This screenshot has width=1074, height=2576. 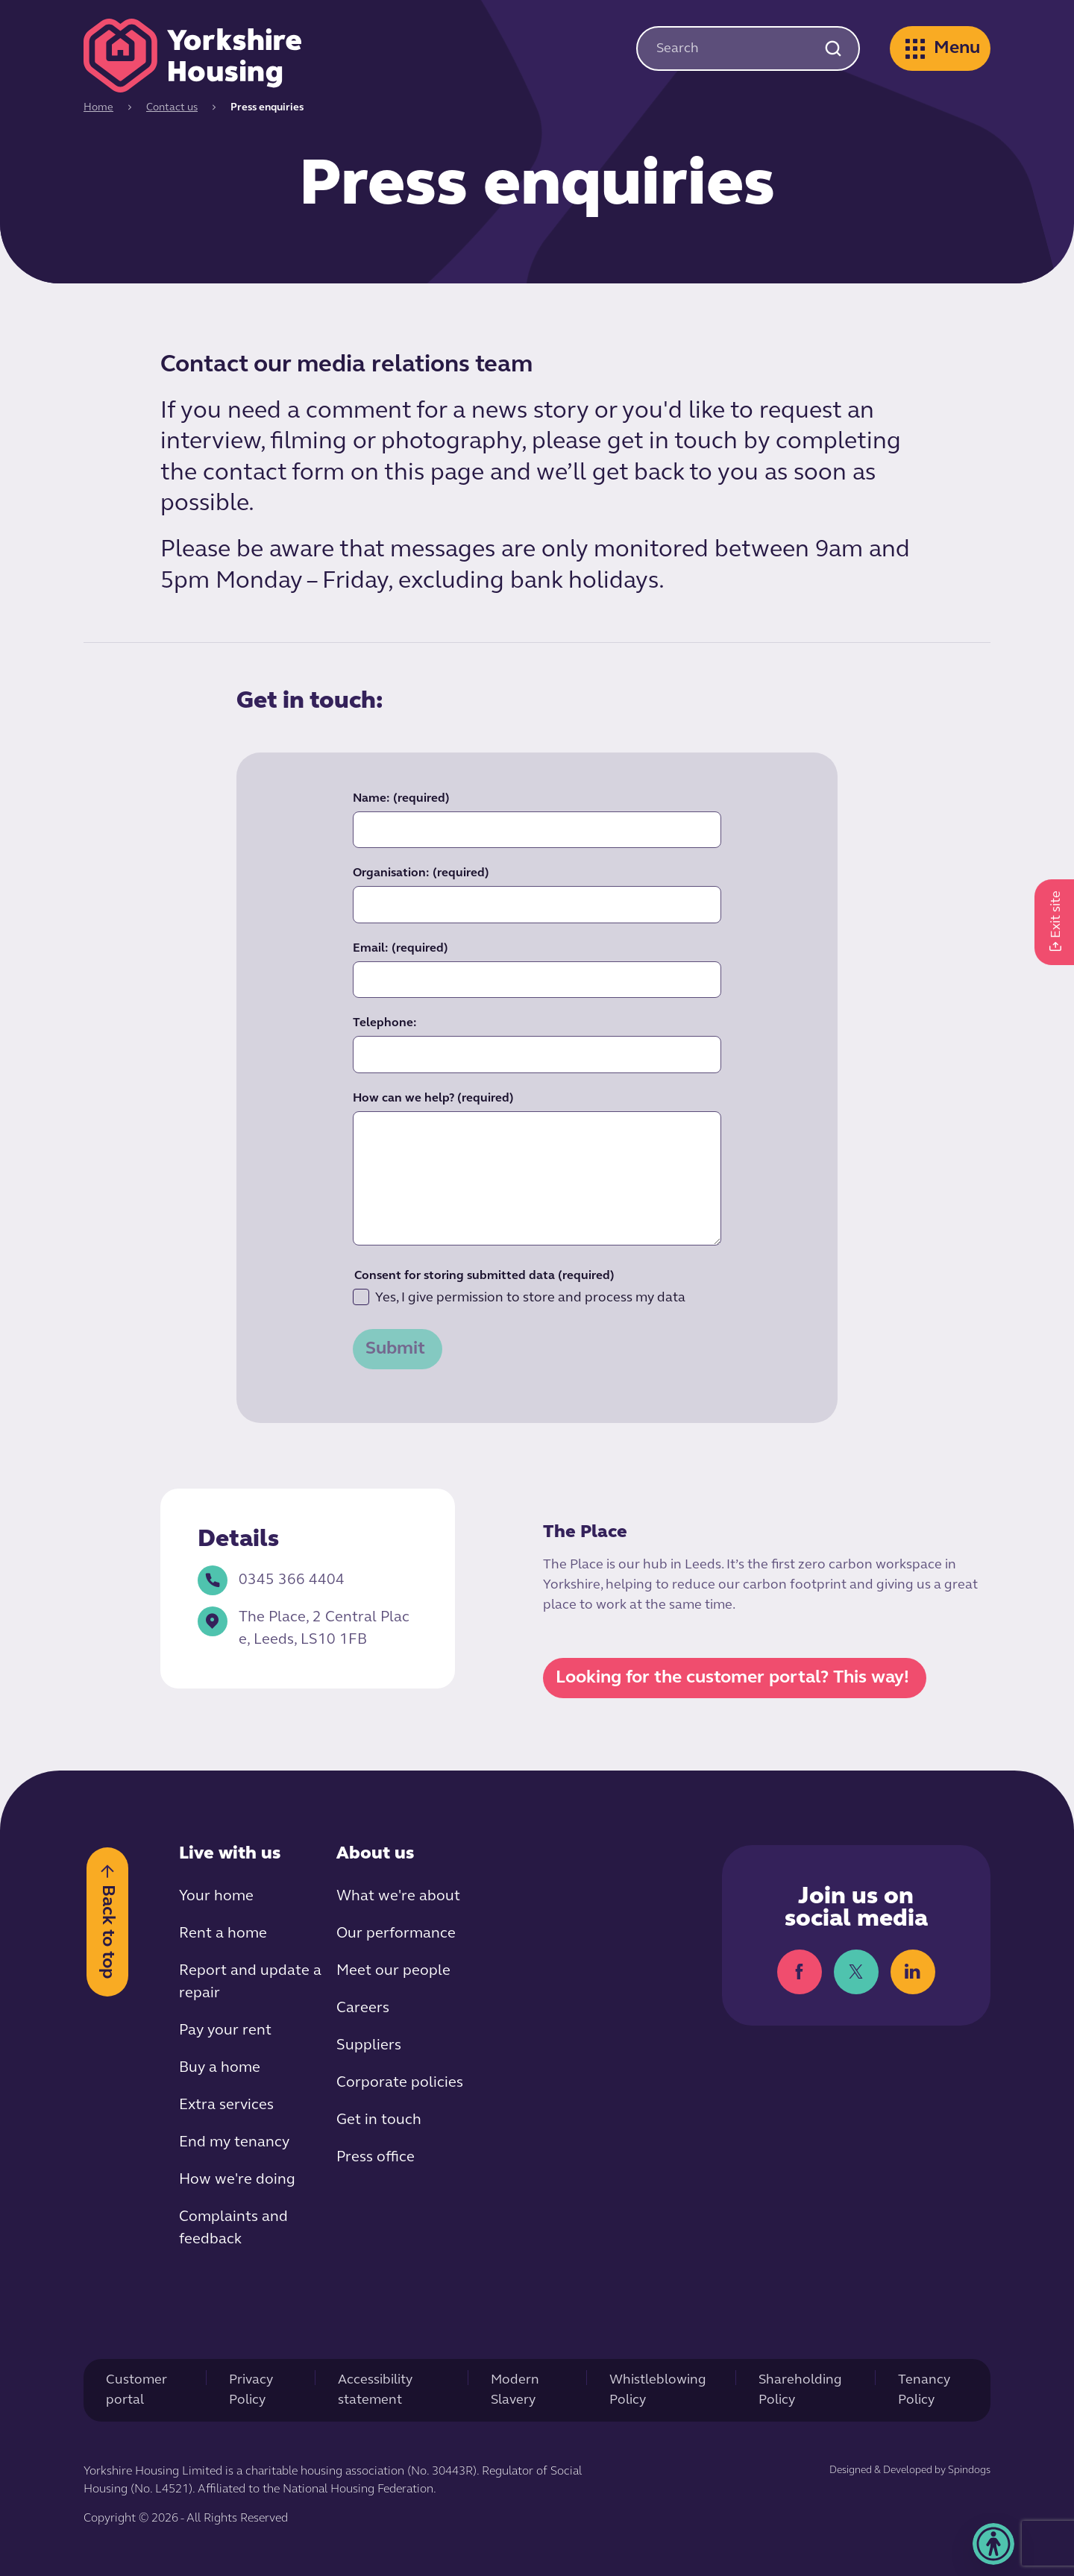 What do you see at coordinates (216, 1896) in the screenshot?
I see `Your home` at bounding box center [216, 1896].